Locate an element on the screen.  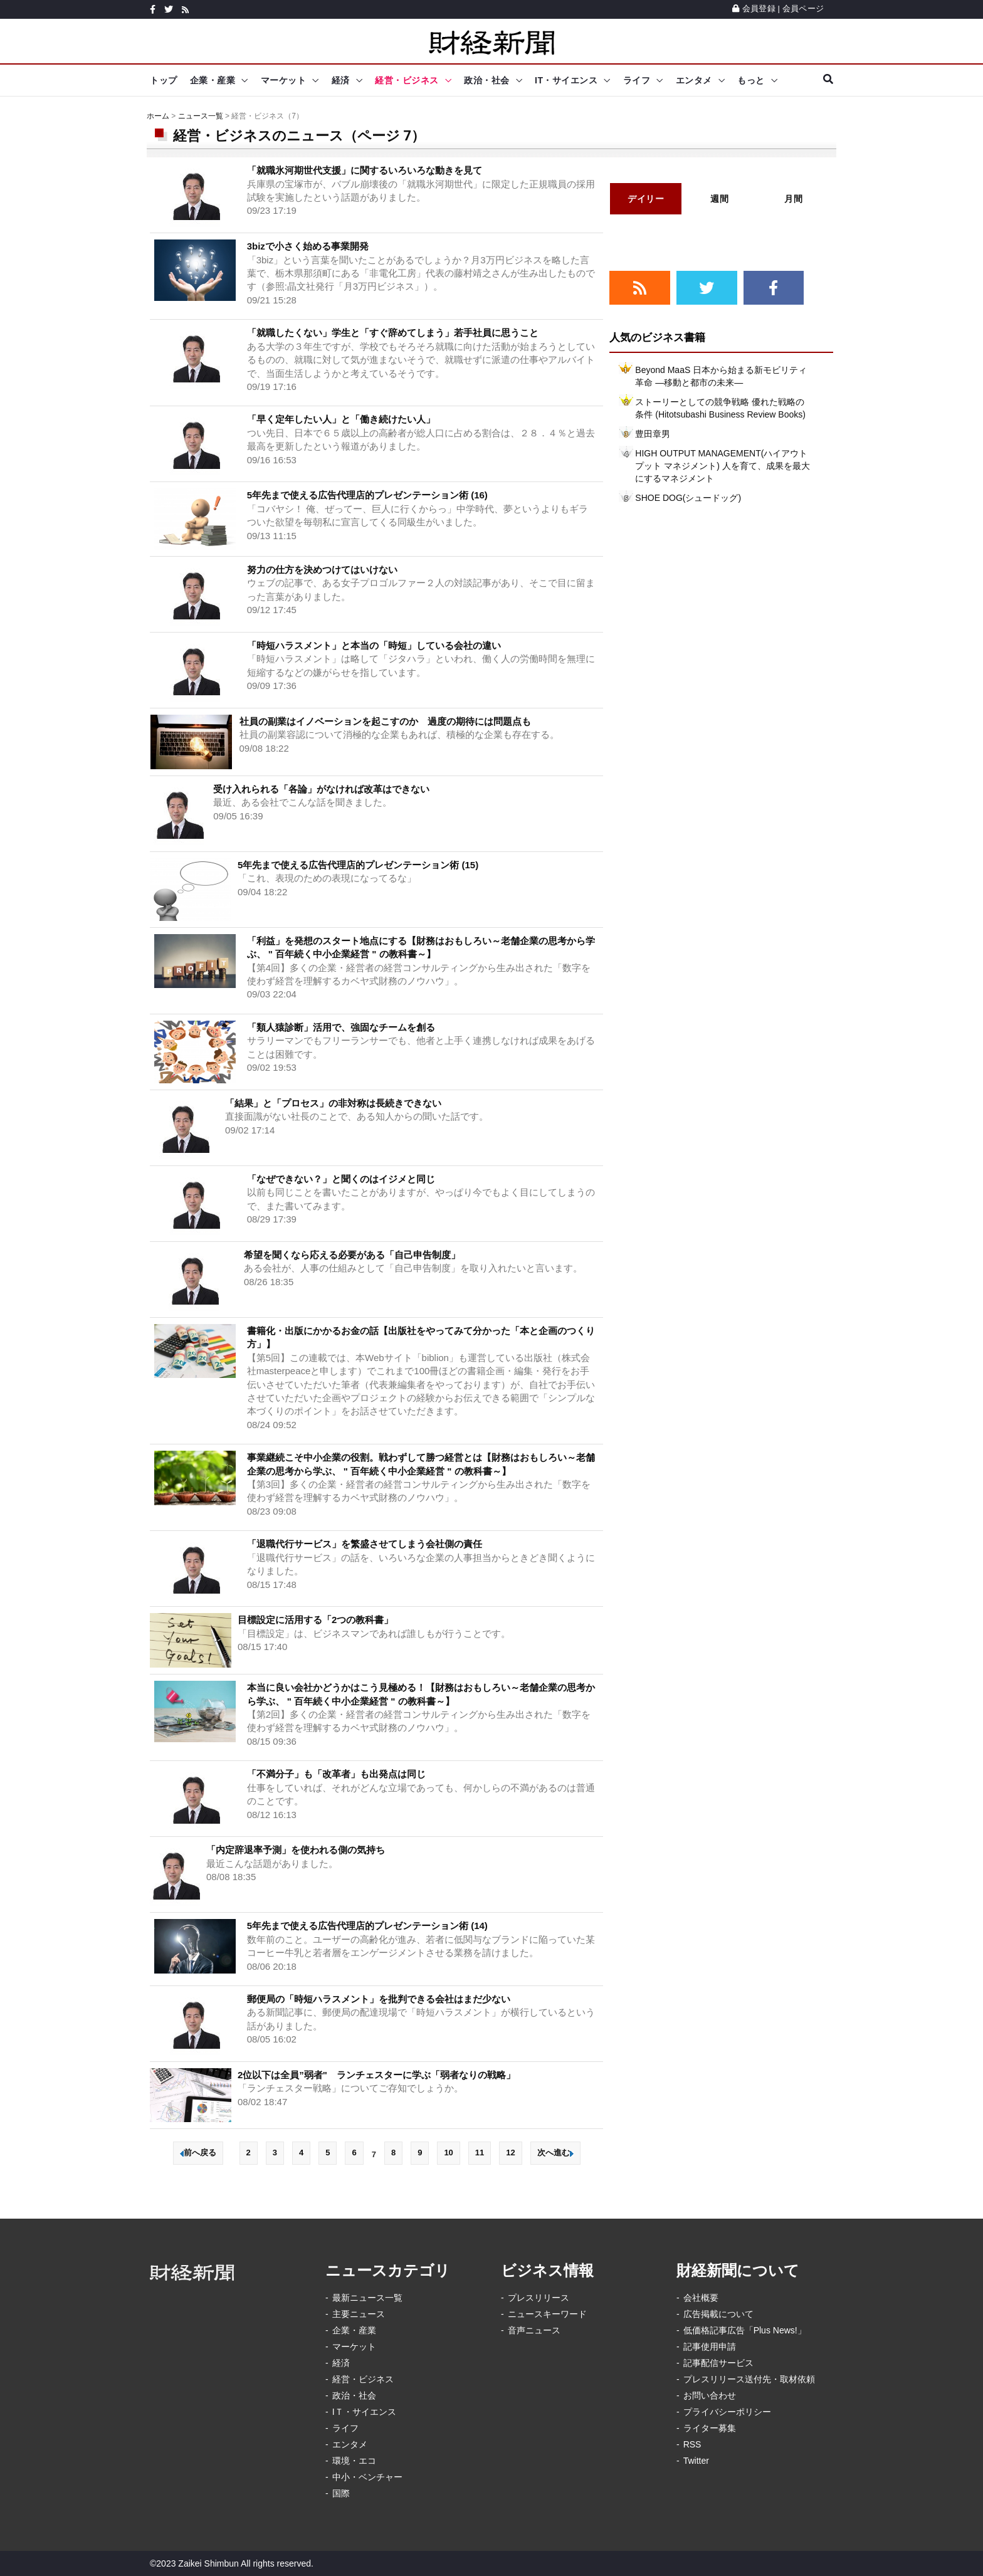
目標設定に活用する「2つの教科書」 is located at coordinates (315, 1619).